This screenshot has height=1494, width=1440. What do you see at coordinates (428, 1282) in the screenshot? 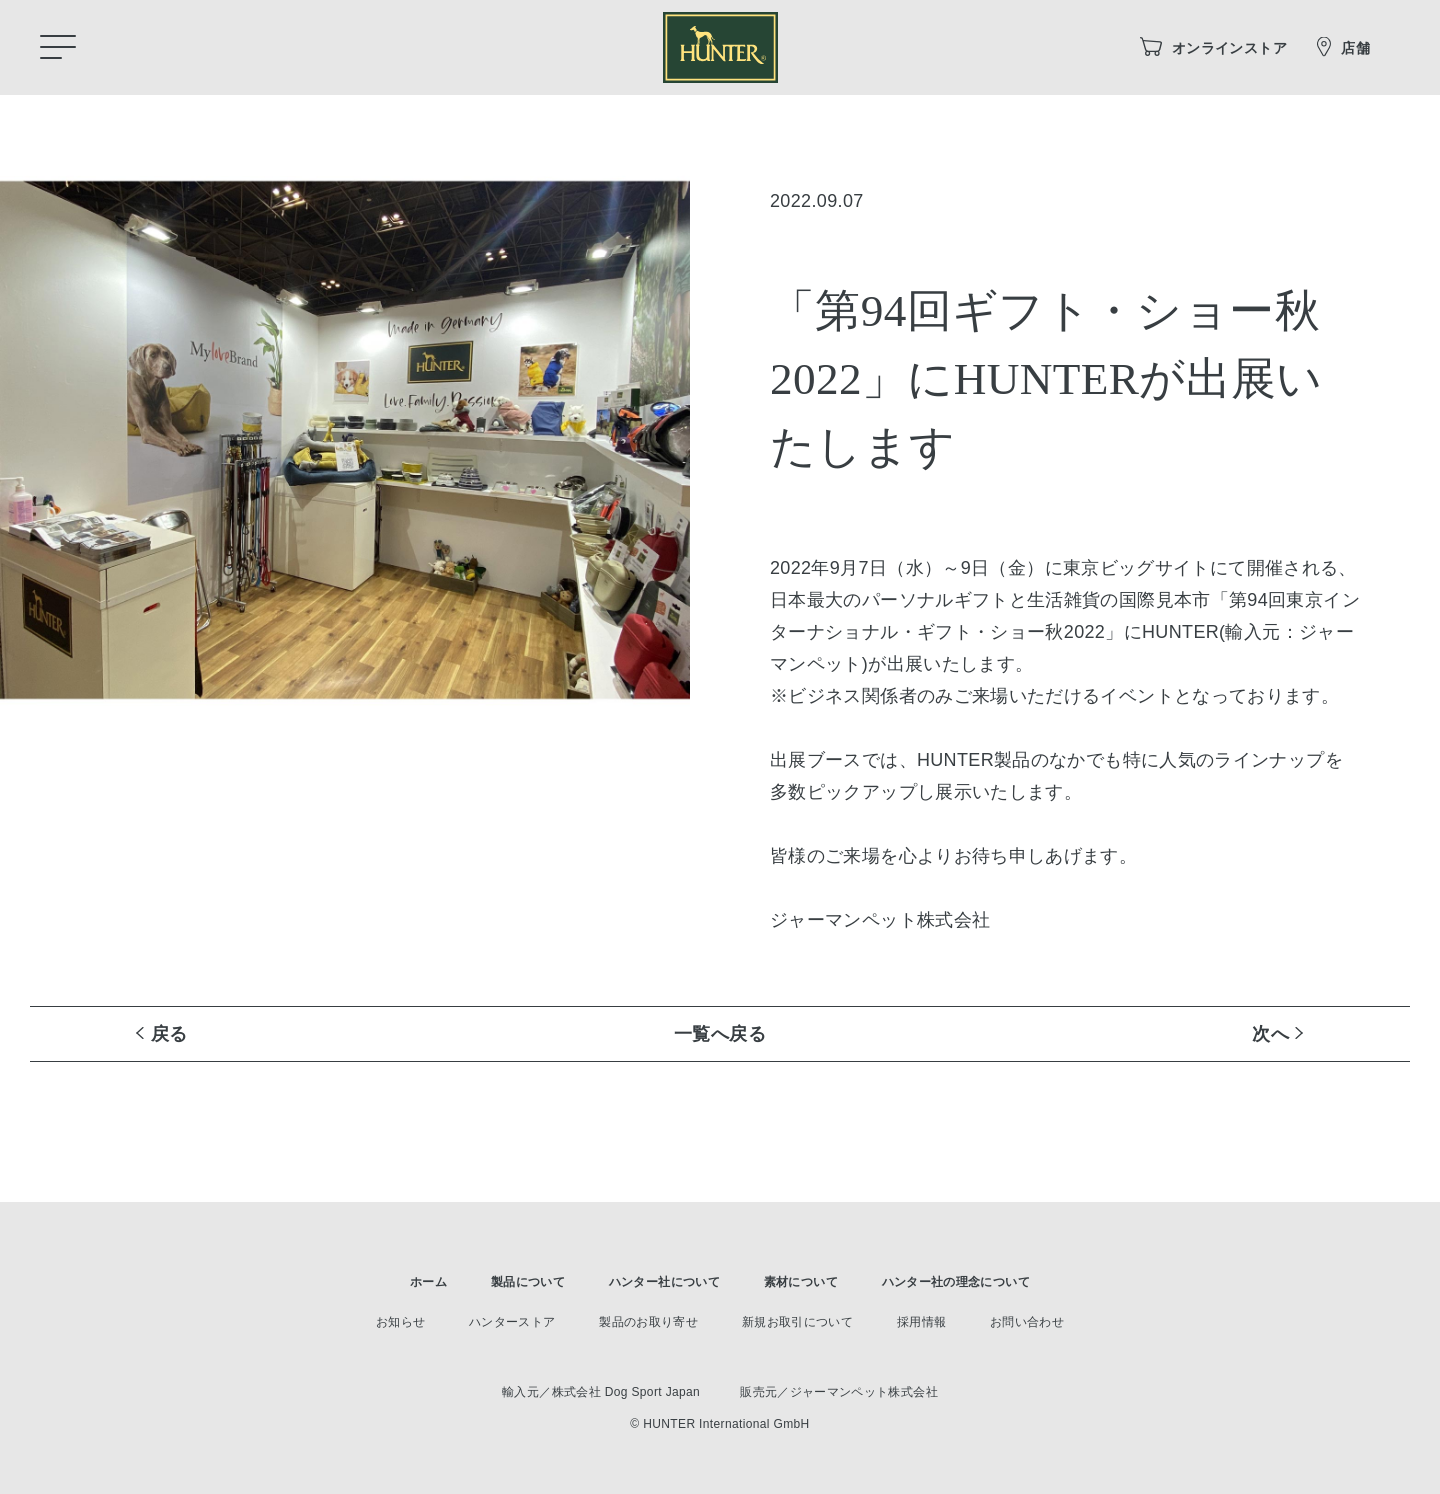
I see `ホーム` at bounding box center [428, 1282].